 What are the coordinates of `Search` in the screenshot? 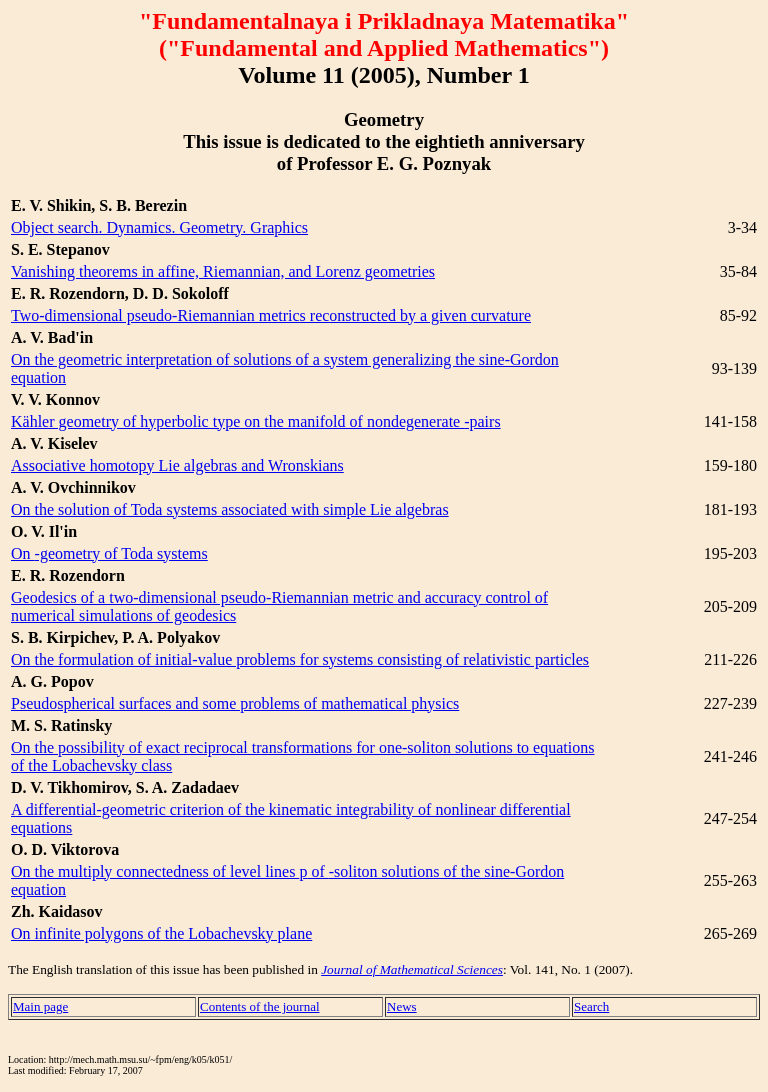 It's located at (591, 1006).